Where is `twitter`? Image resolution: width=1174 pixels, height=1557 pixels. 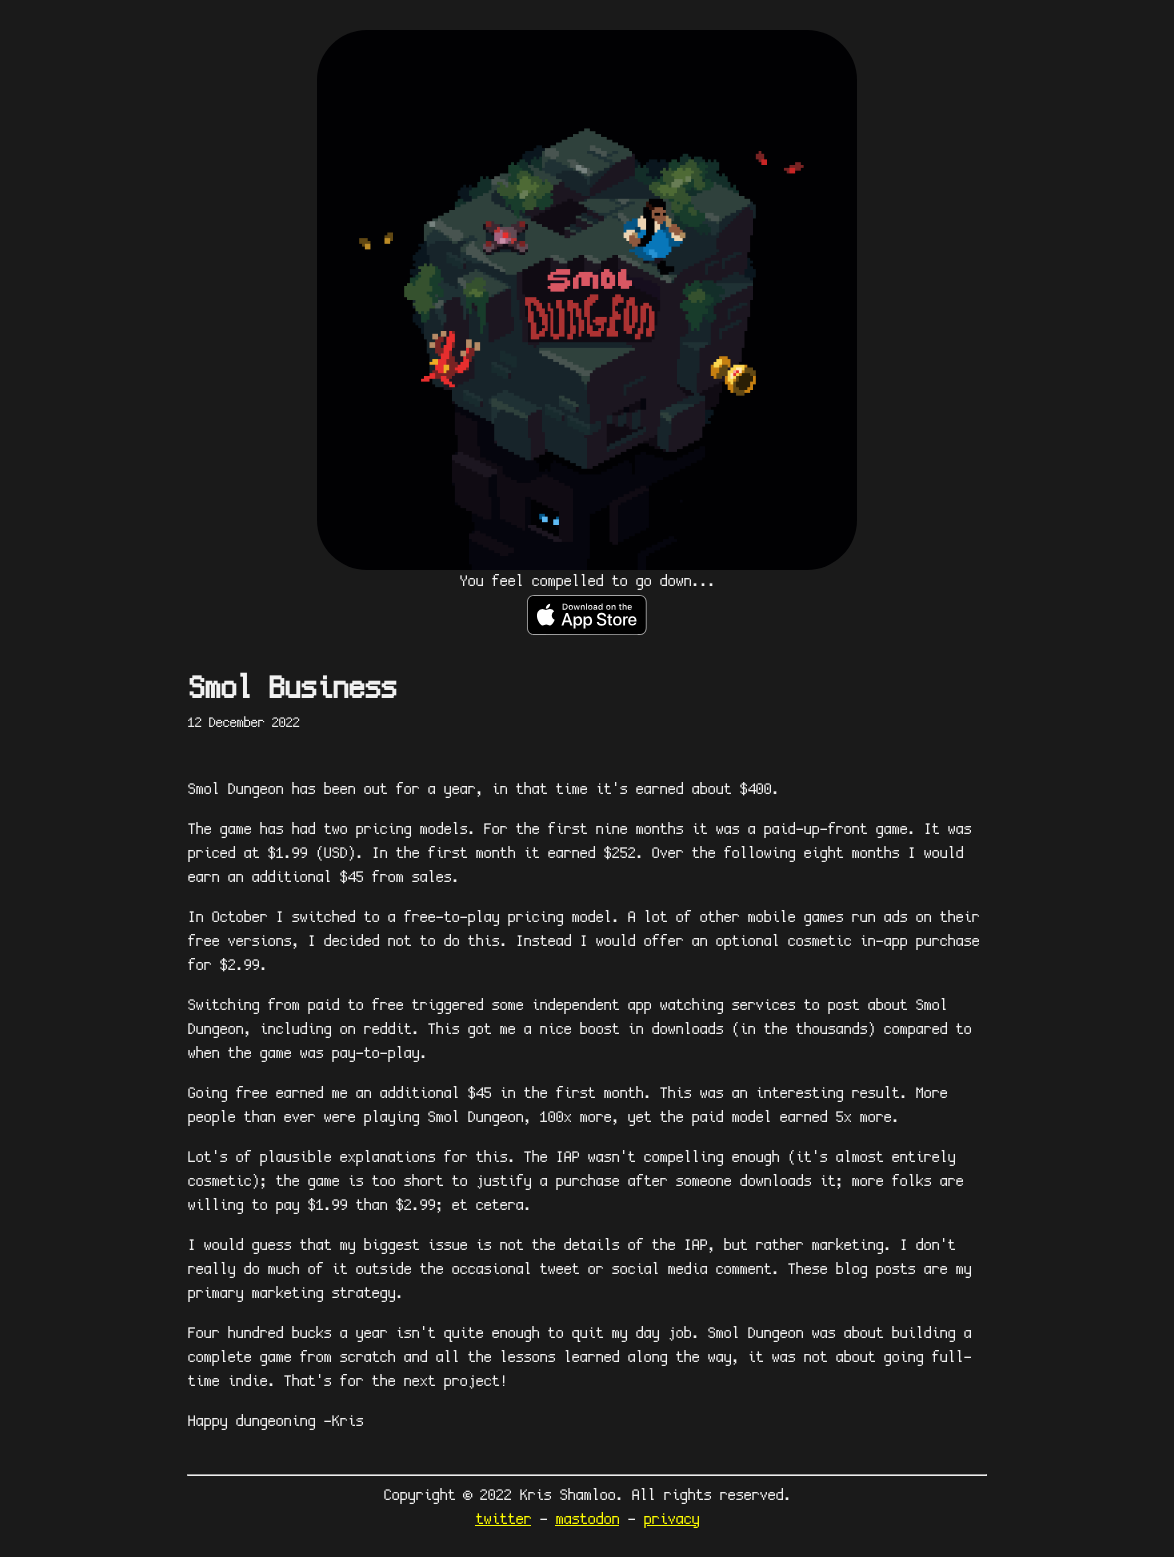 twitter is located at coordinates (503, 1519).